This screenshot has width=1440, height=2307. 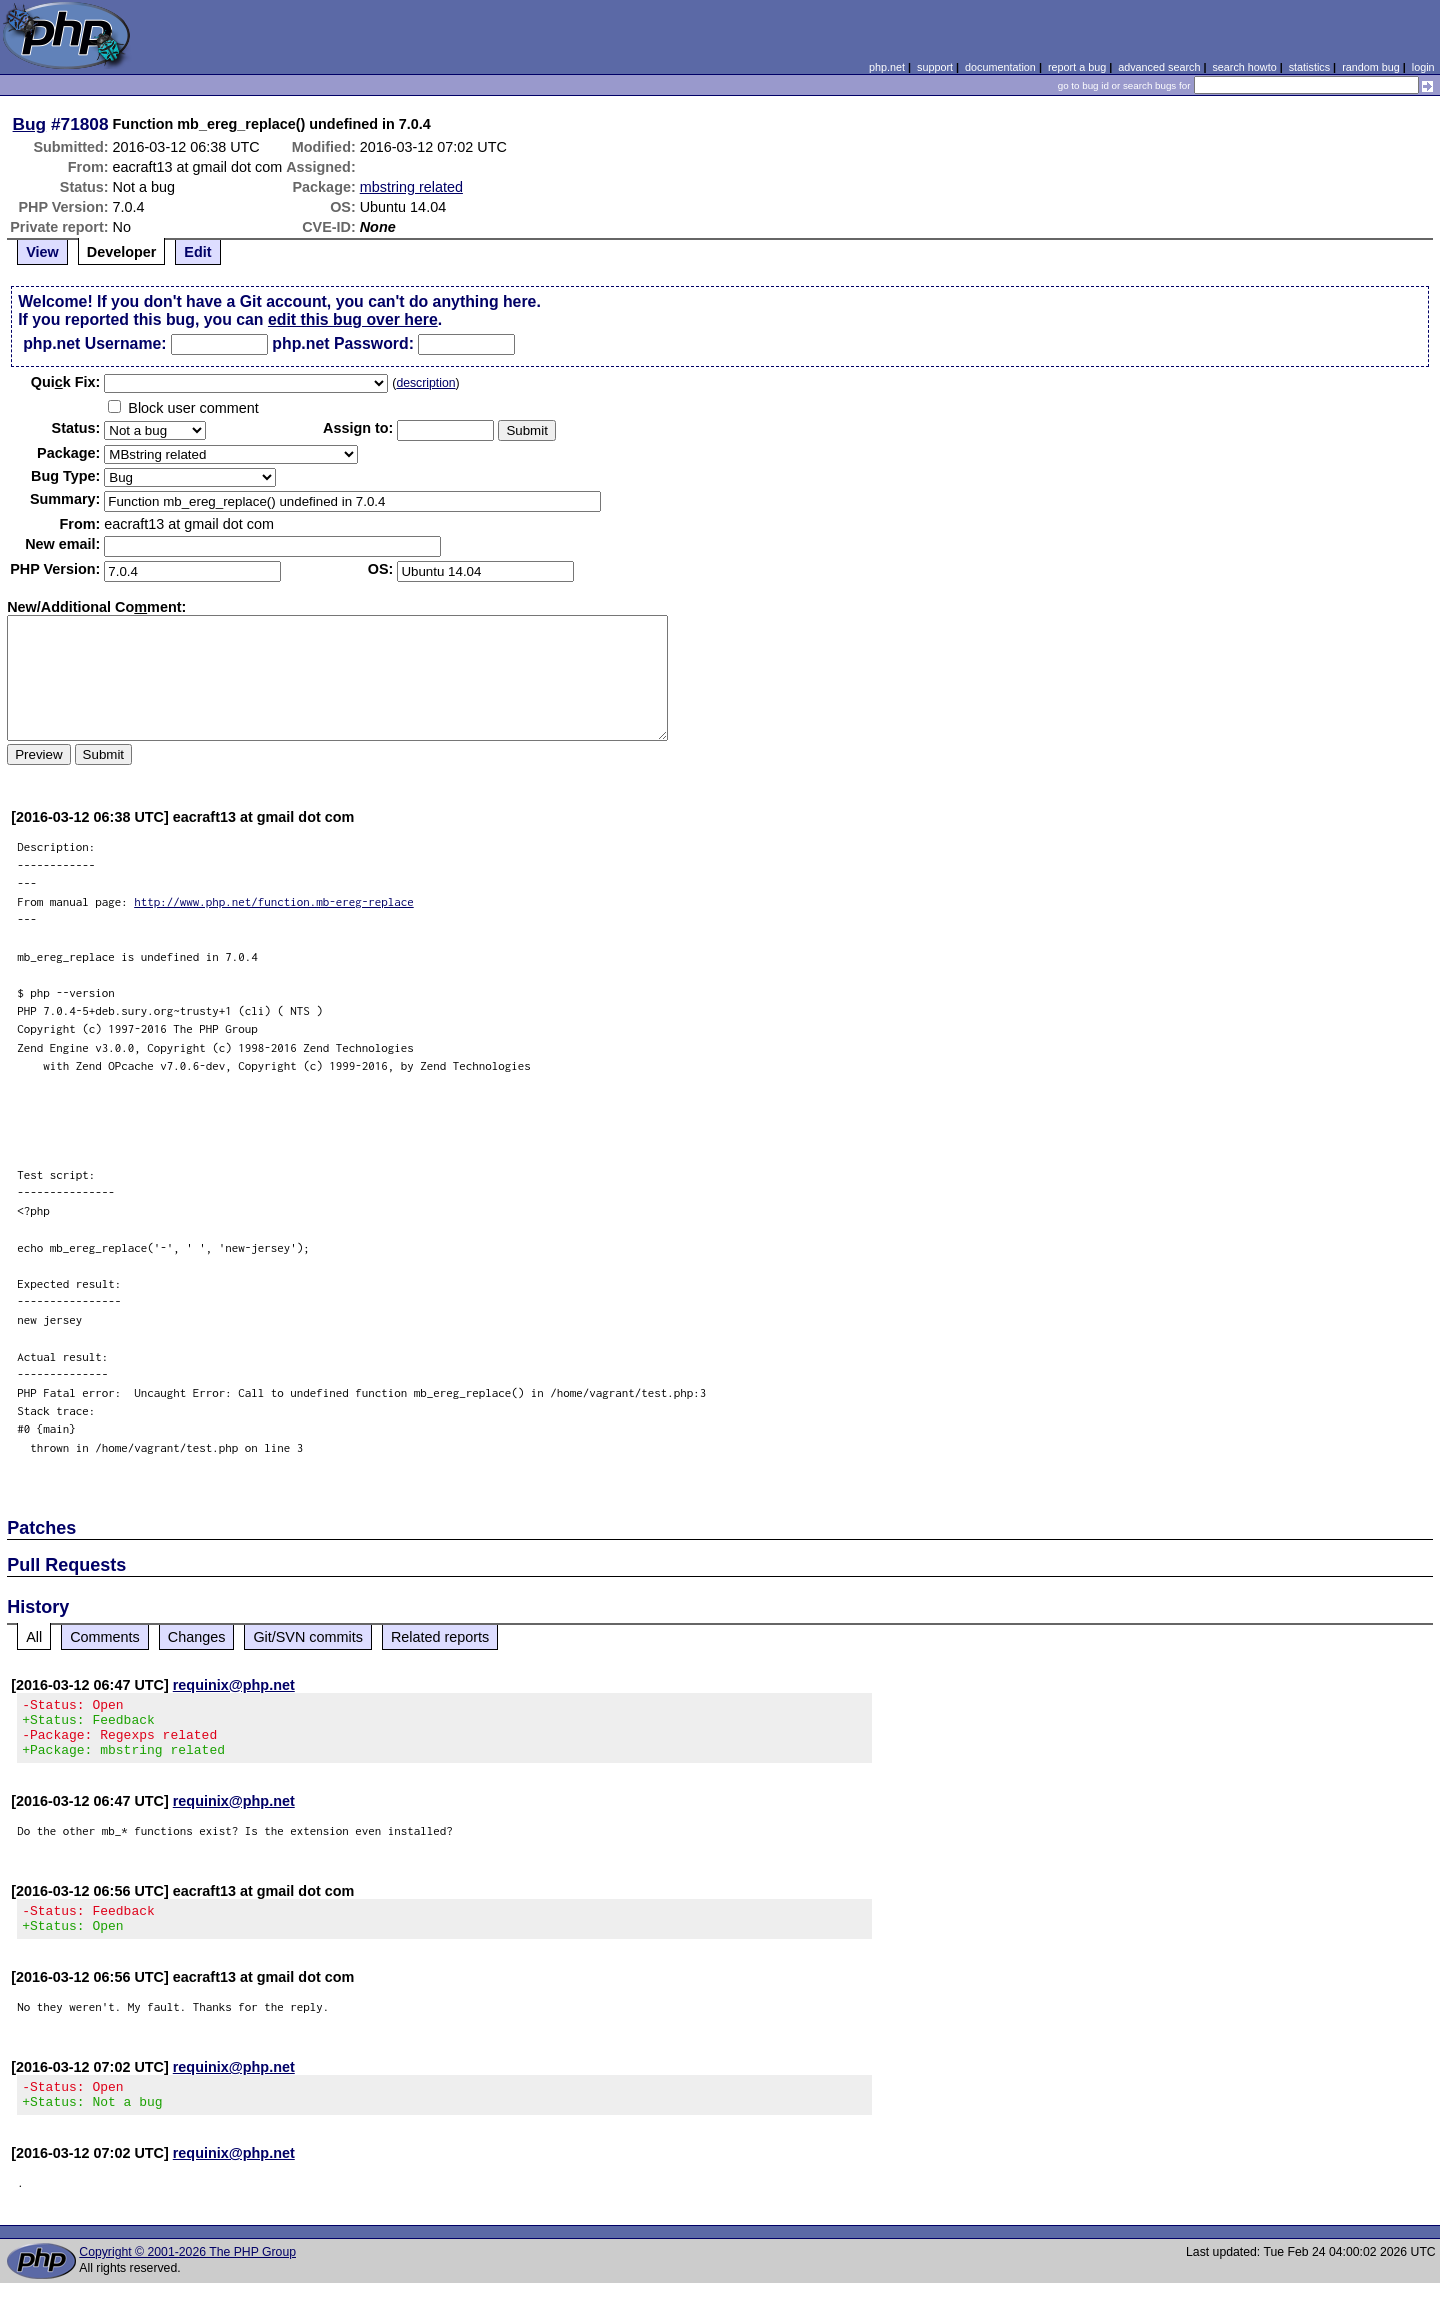 What do you see at coordinates (197, 1637) in the screenshot?
I see `Changes` at bounding box center [197, 1637].